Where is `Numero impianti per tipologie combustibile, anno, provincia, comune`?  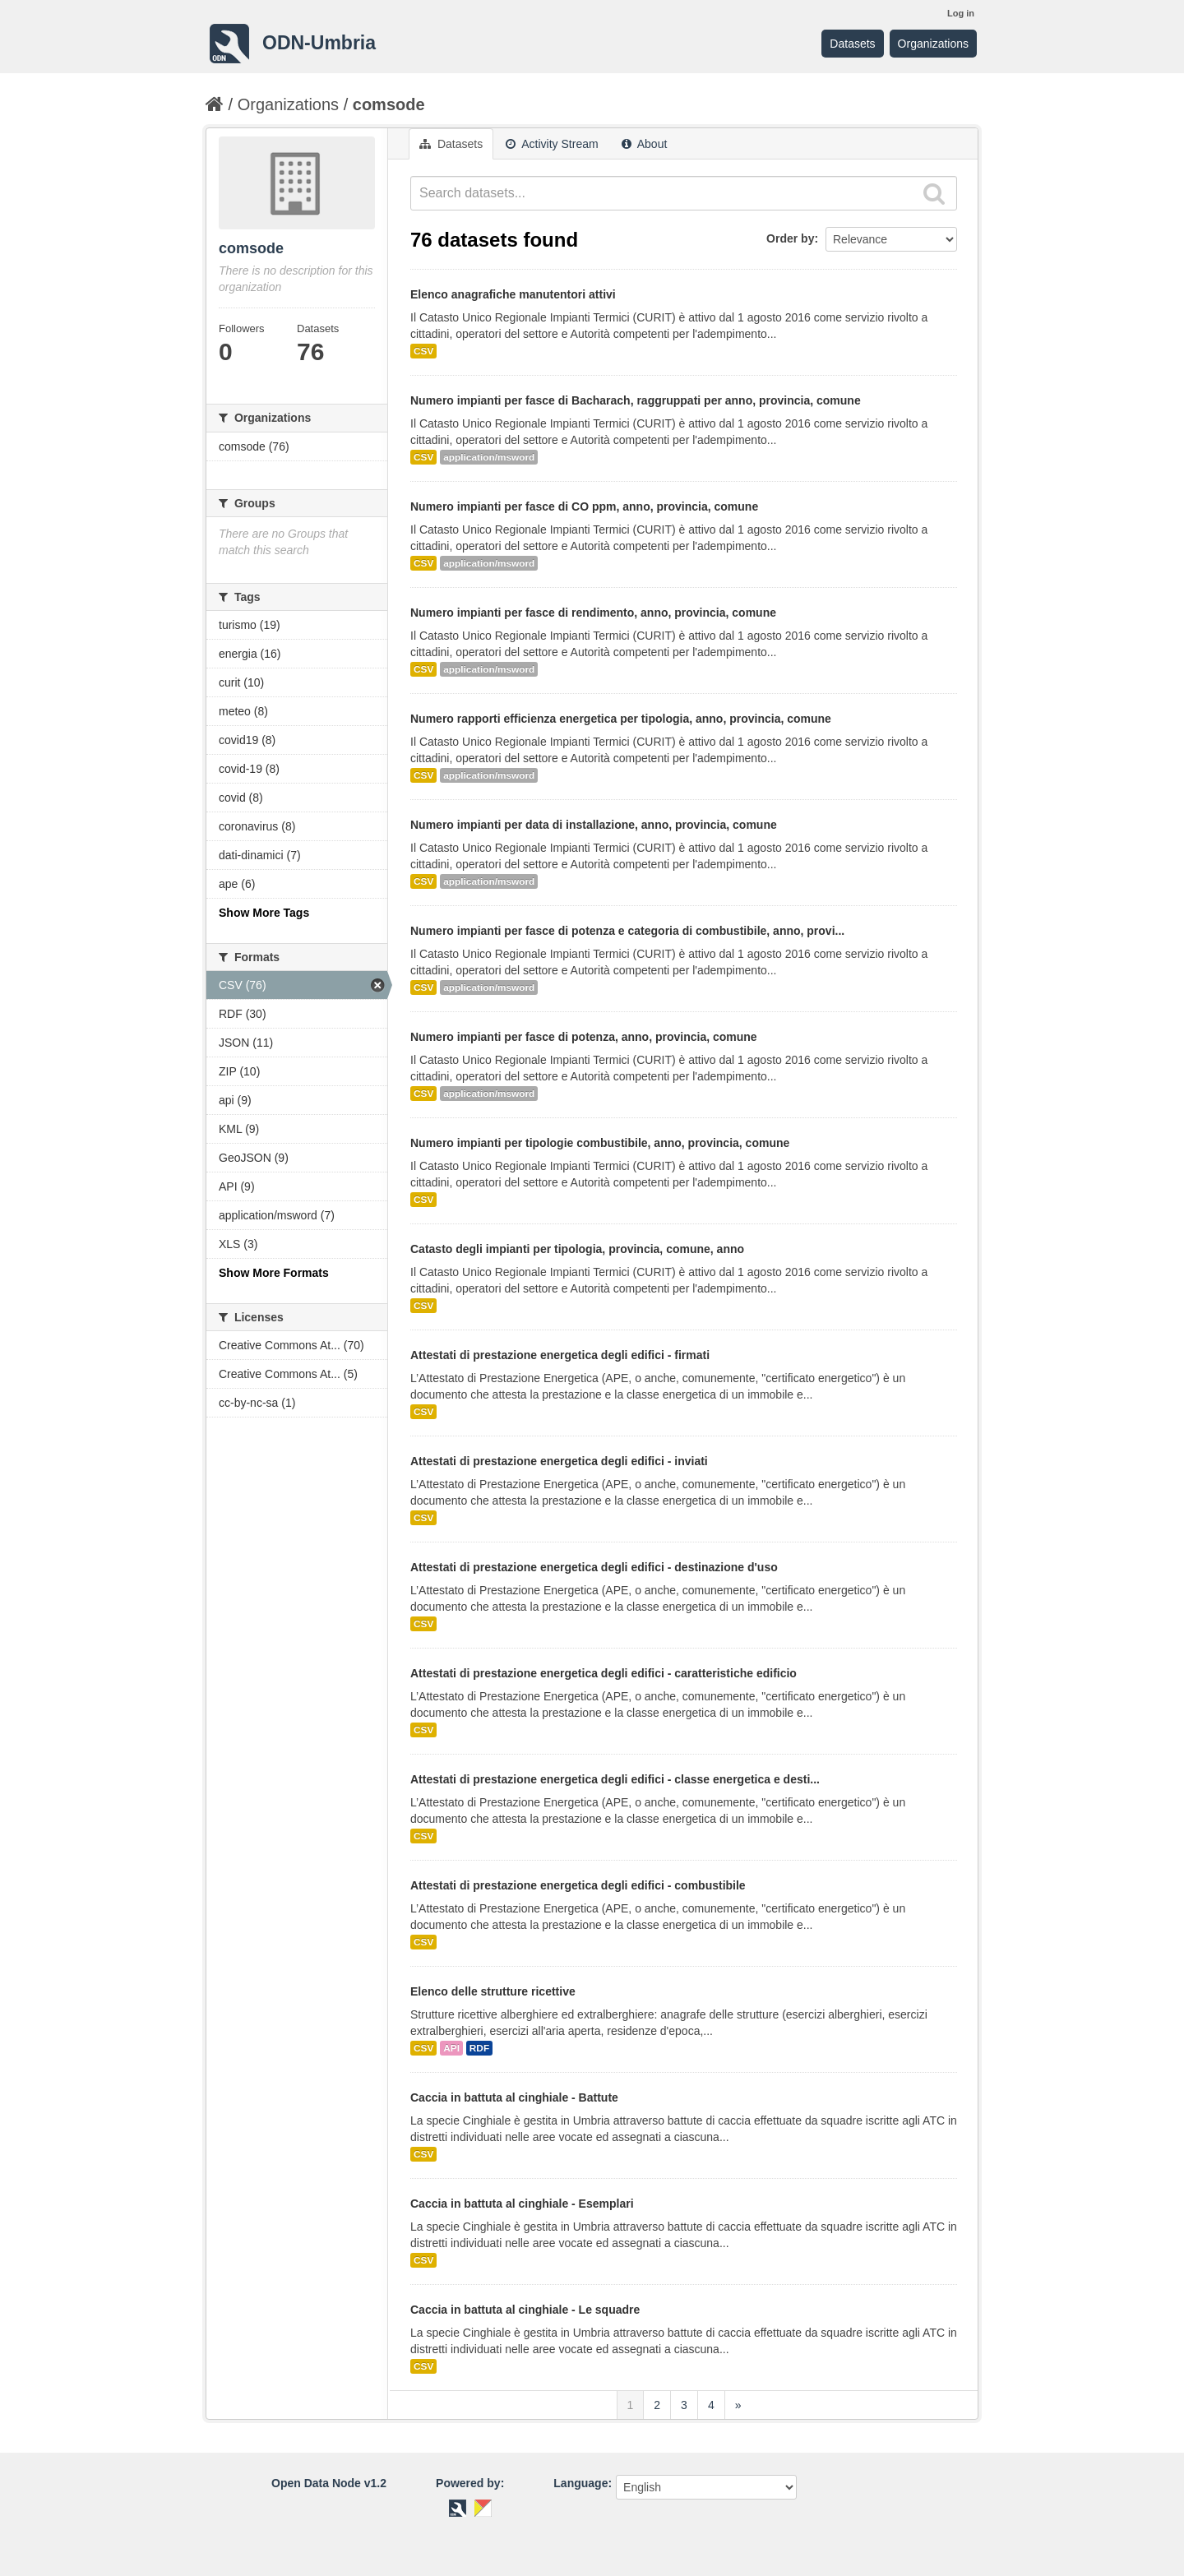
Numero impianti per tipologie combustibile, anno, provincia, comune is located at coordinates (599, 1142).